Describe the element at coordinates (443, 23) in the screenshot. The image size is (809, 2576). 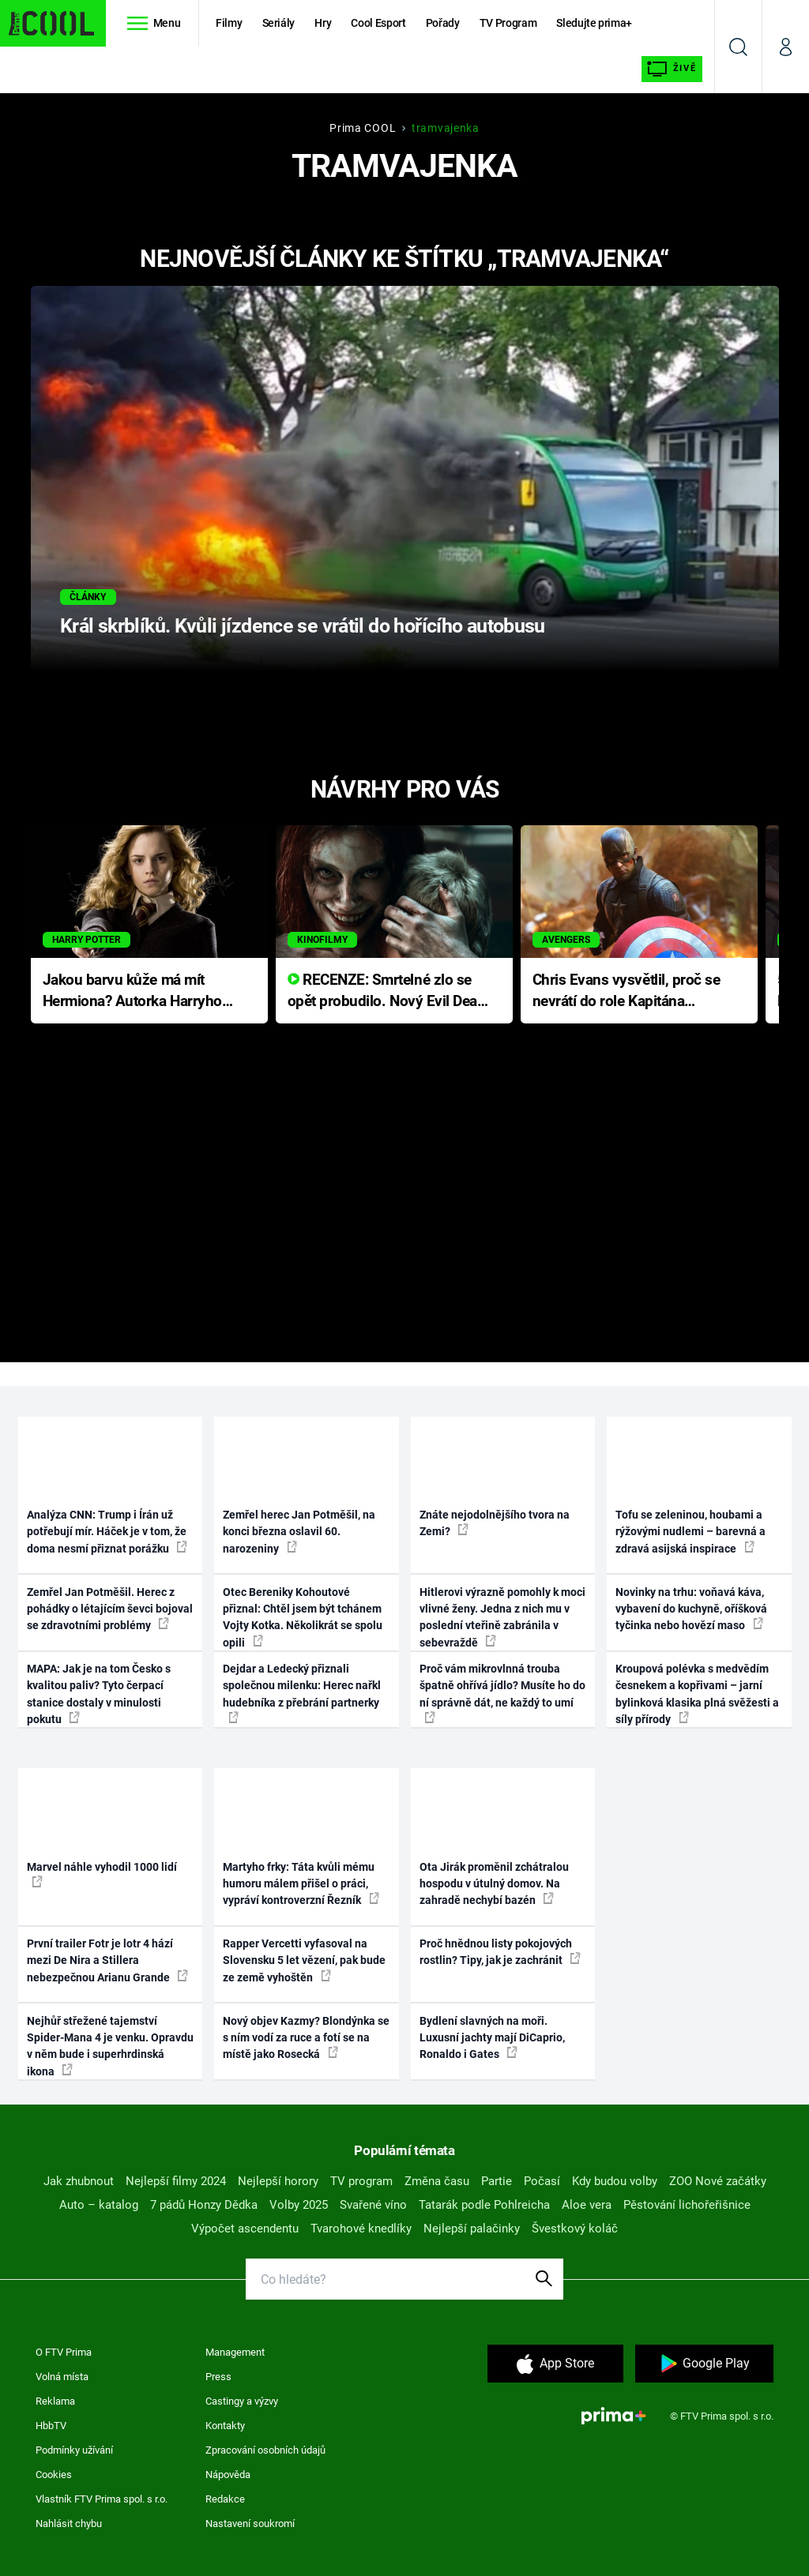
I see `Pořady` at that location.